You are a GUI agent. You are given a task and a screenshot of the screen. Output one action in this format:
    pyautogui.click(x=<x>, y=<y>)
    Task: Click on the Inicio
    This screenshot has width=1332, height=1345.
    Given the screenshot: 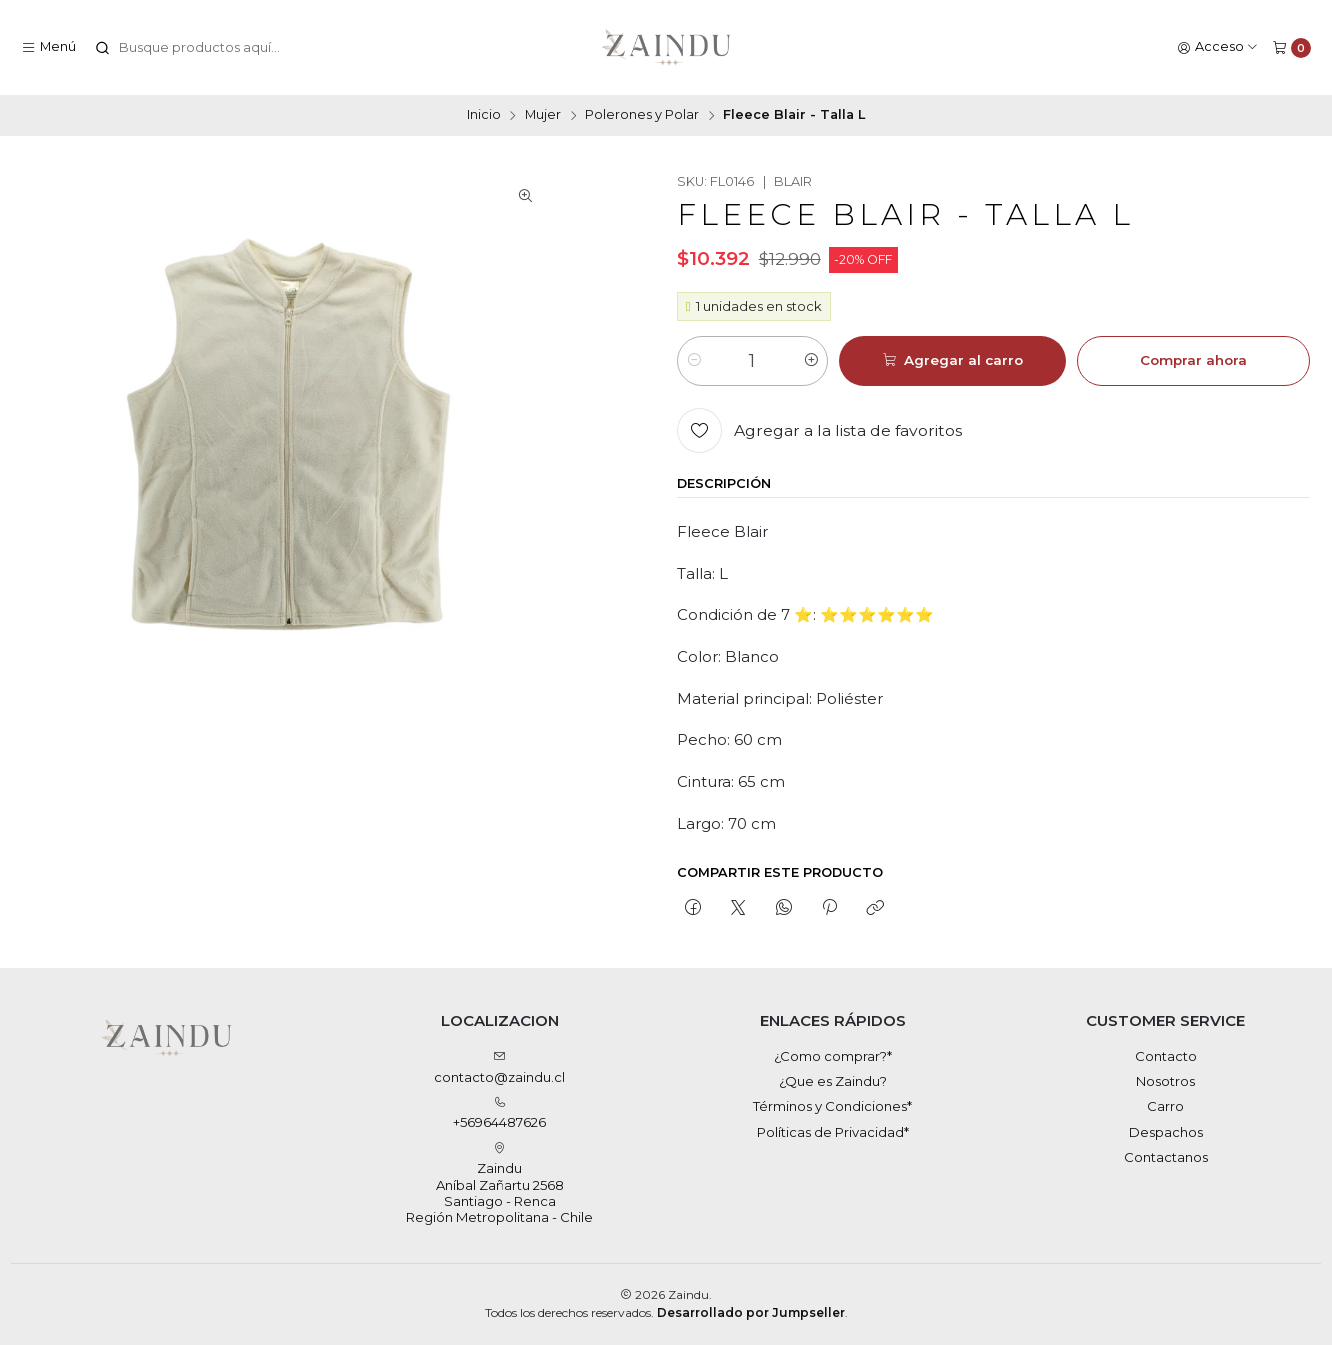 What is the action you would take?
    pyautogui.click(x=484, y=115)
    